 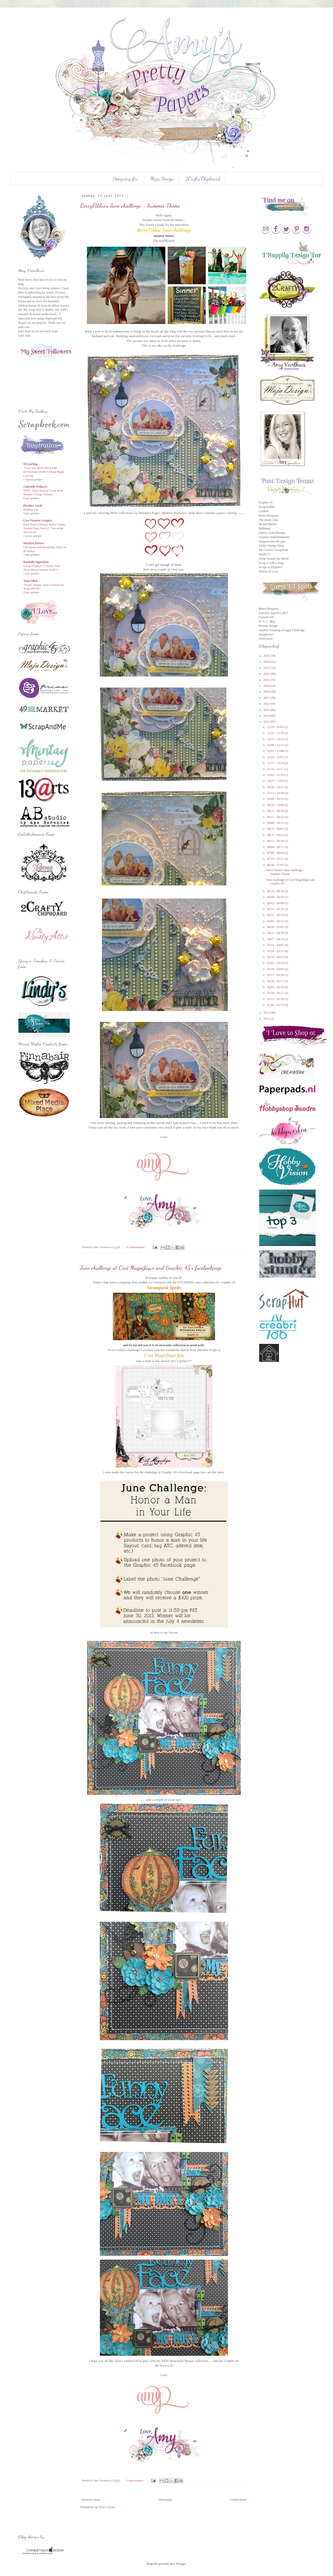 What do you see at coordinates (276, 915) in the screenshot?
I see `05/12 - 05/19` at bounding box center [276, 915].